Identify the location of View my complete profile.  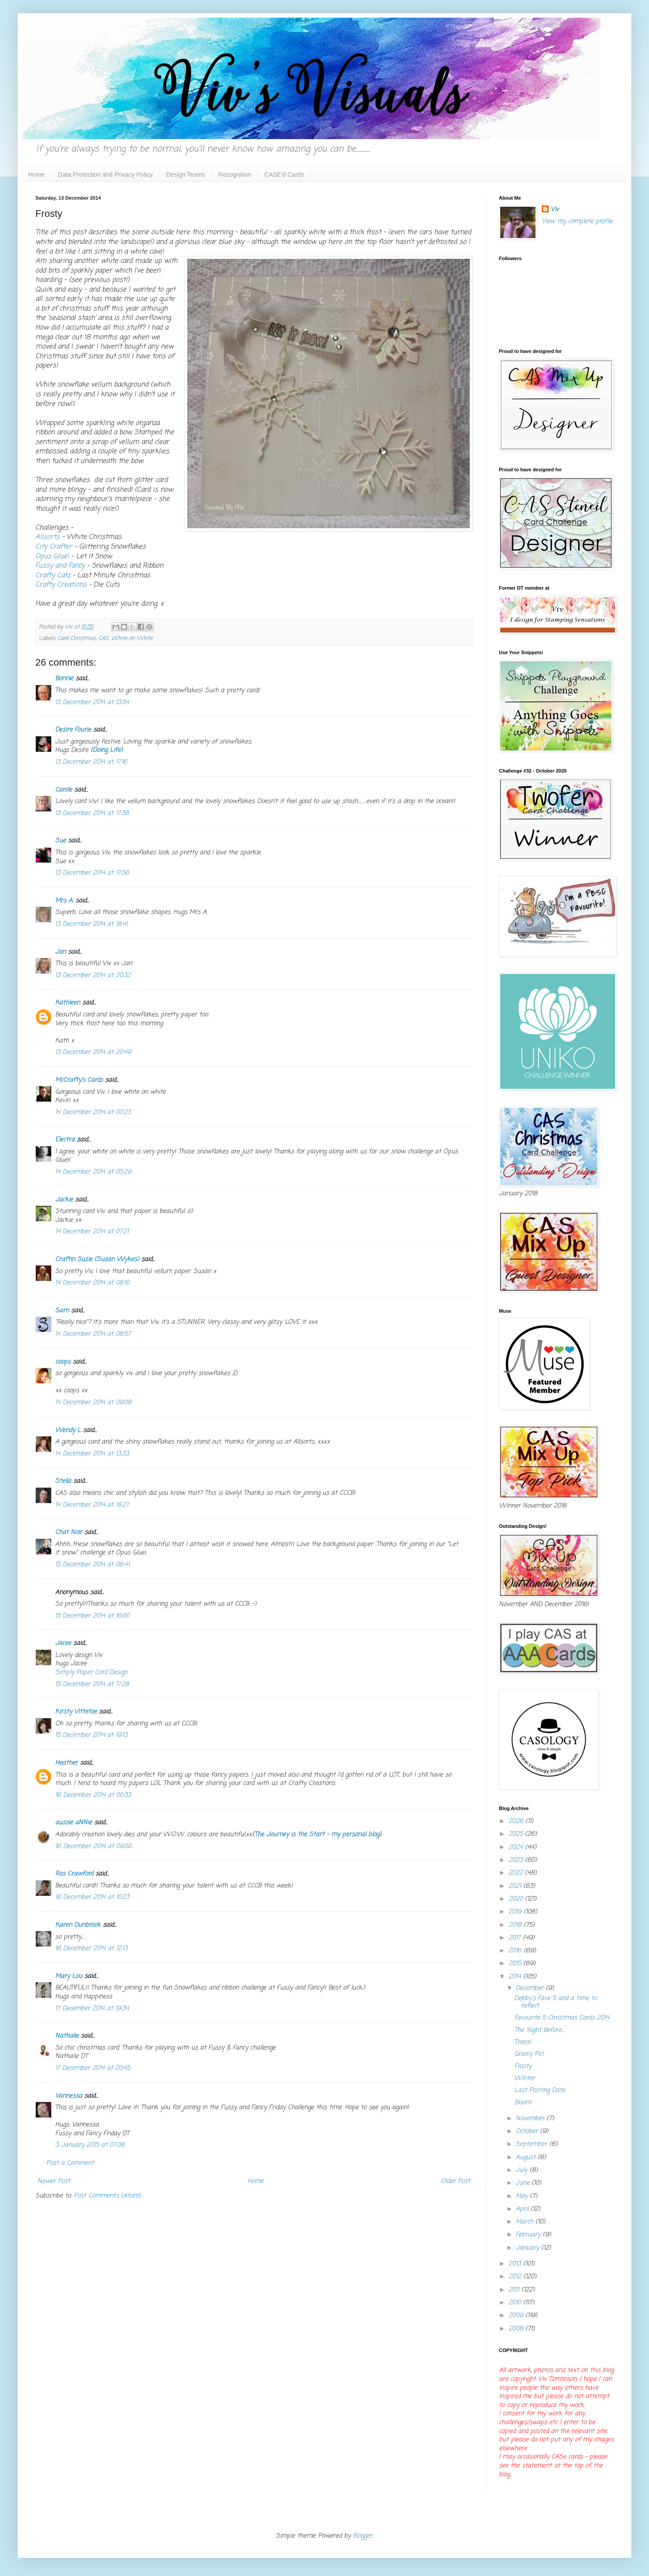
(577, 221).